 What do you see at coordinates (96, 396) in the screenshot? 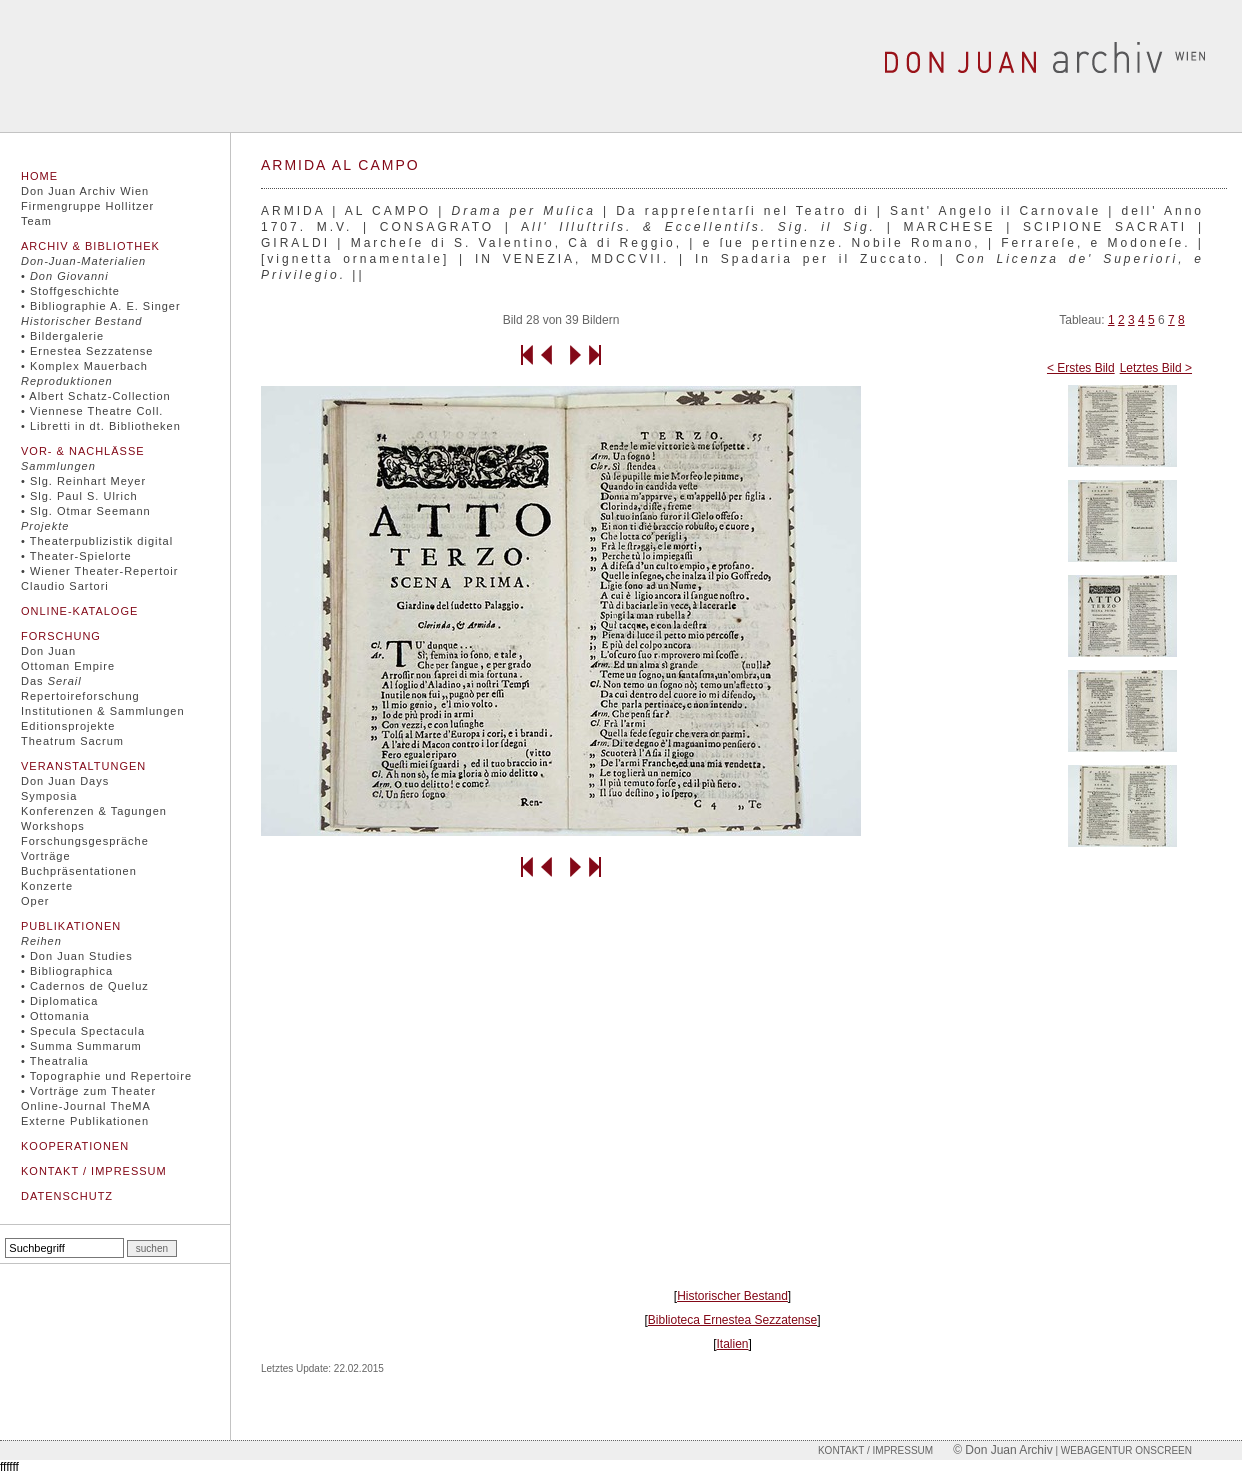
I see `• Albert Schatz-Collection` at bounding box center [96, 396].